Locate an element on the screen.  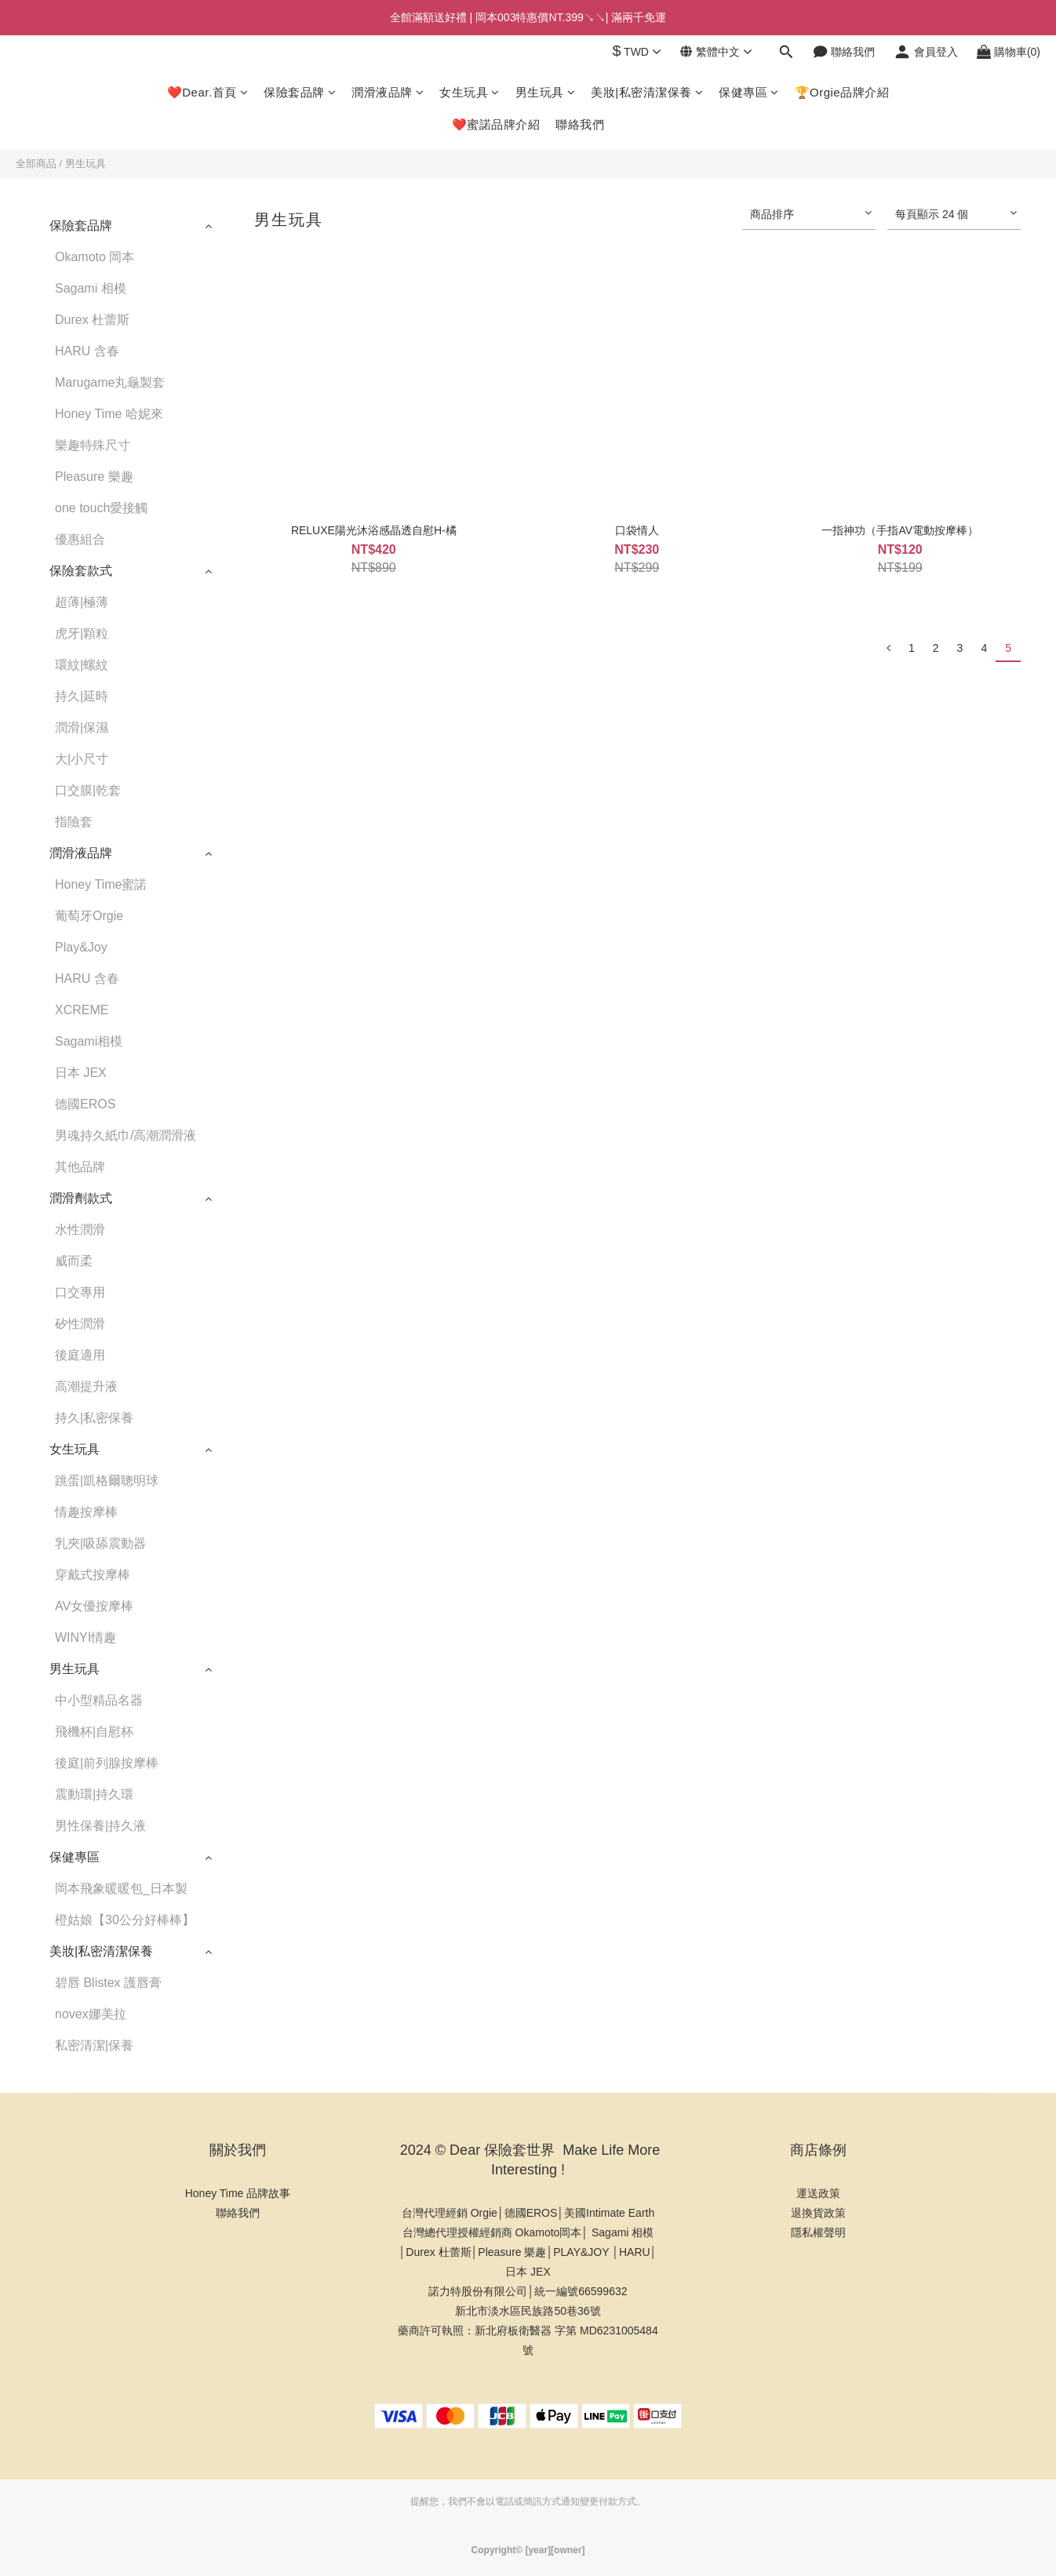
後庭適用 is located at coordinates (80, 1355).